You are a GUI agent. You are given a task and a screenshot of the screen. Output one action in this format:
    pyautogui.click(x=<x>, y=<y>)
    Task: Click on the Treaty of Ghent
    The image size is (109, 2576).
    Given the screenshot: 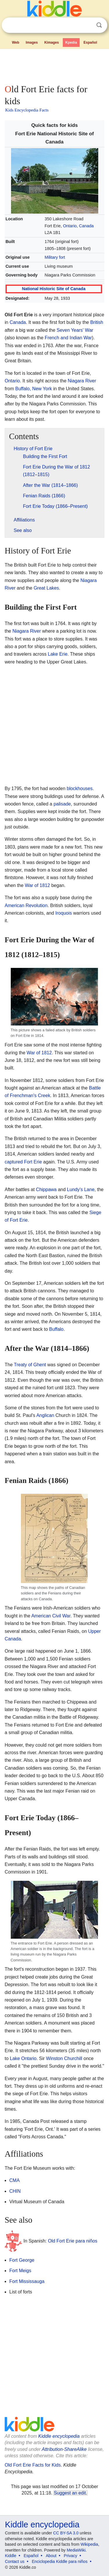 What is the action you would take?
    pyautogui.click(x=30, y=1364)
    